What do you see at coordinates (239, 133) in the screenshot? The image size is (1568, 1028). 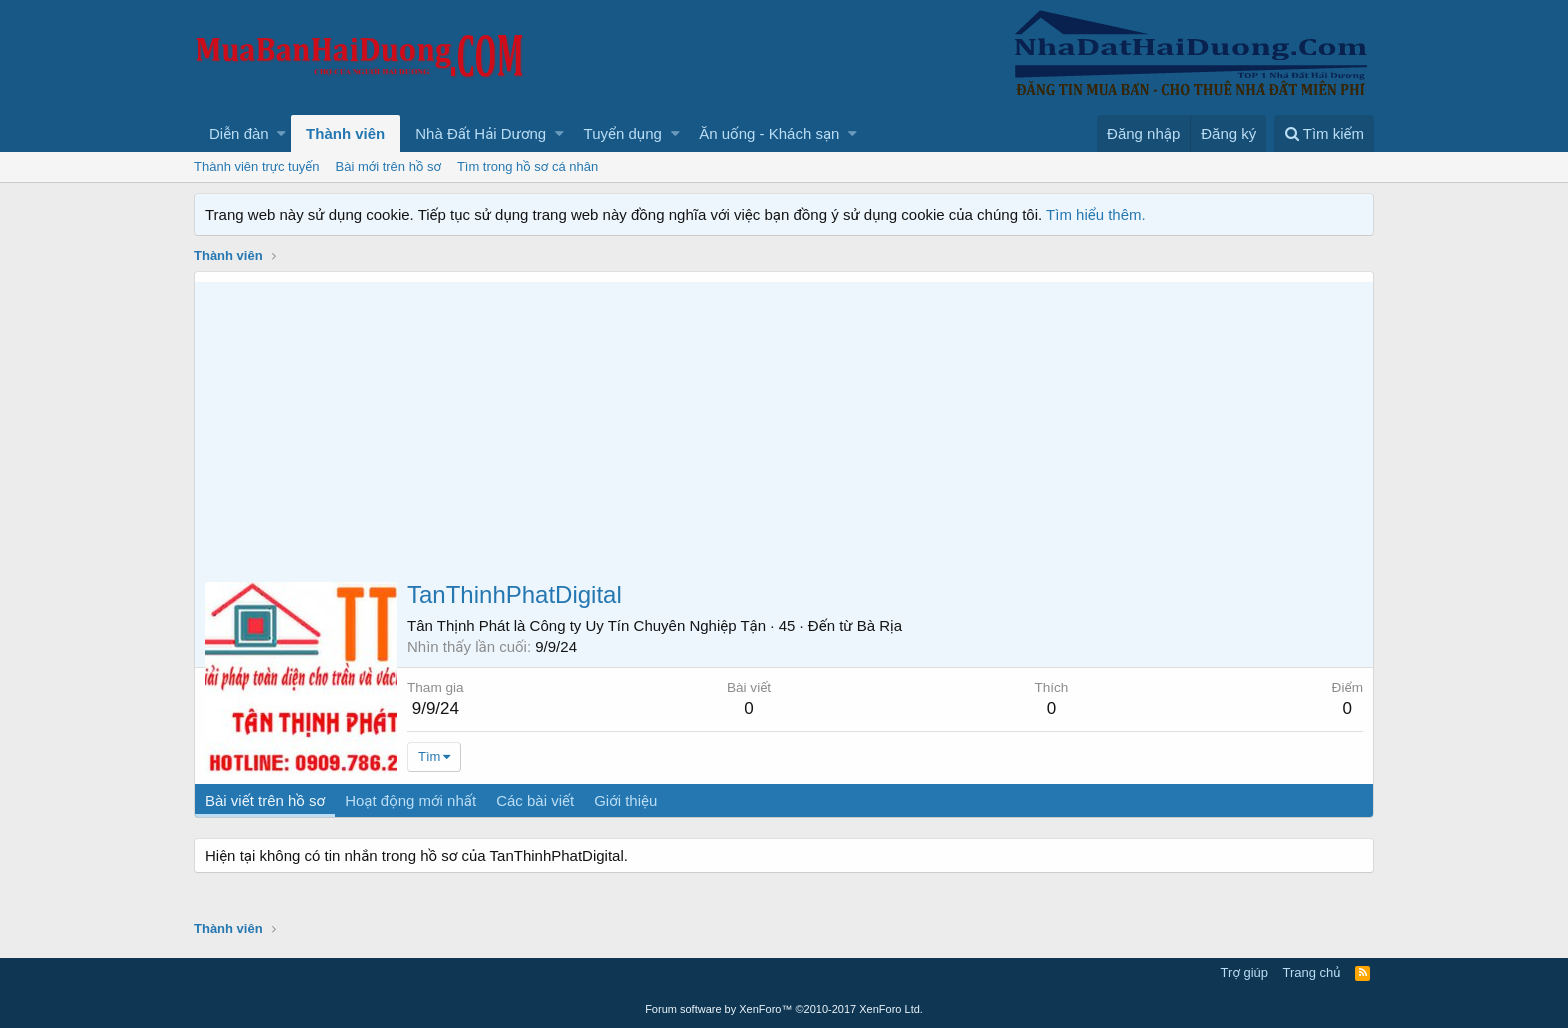 I see `Diễn đàn` at bounding box center [239, 133].